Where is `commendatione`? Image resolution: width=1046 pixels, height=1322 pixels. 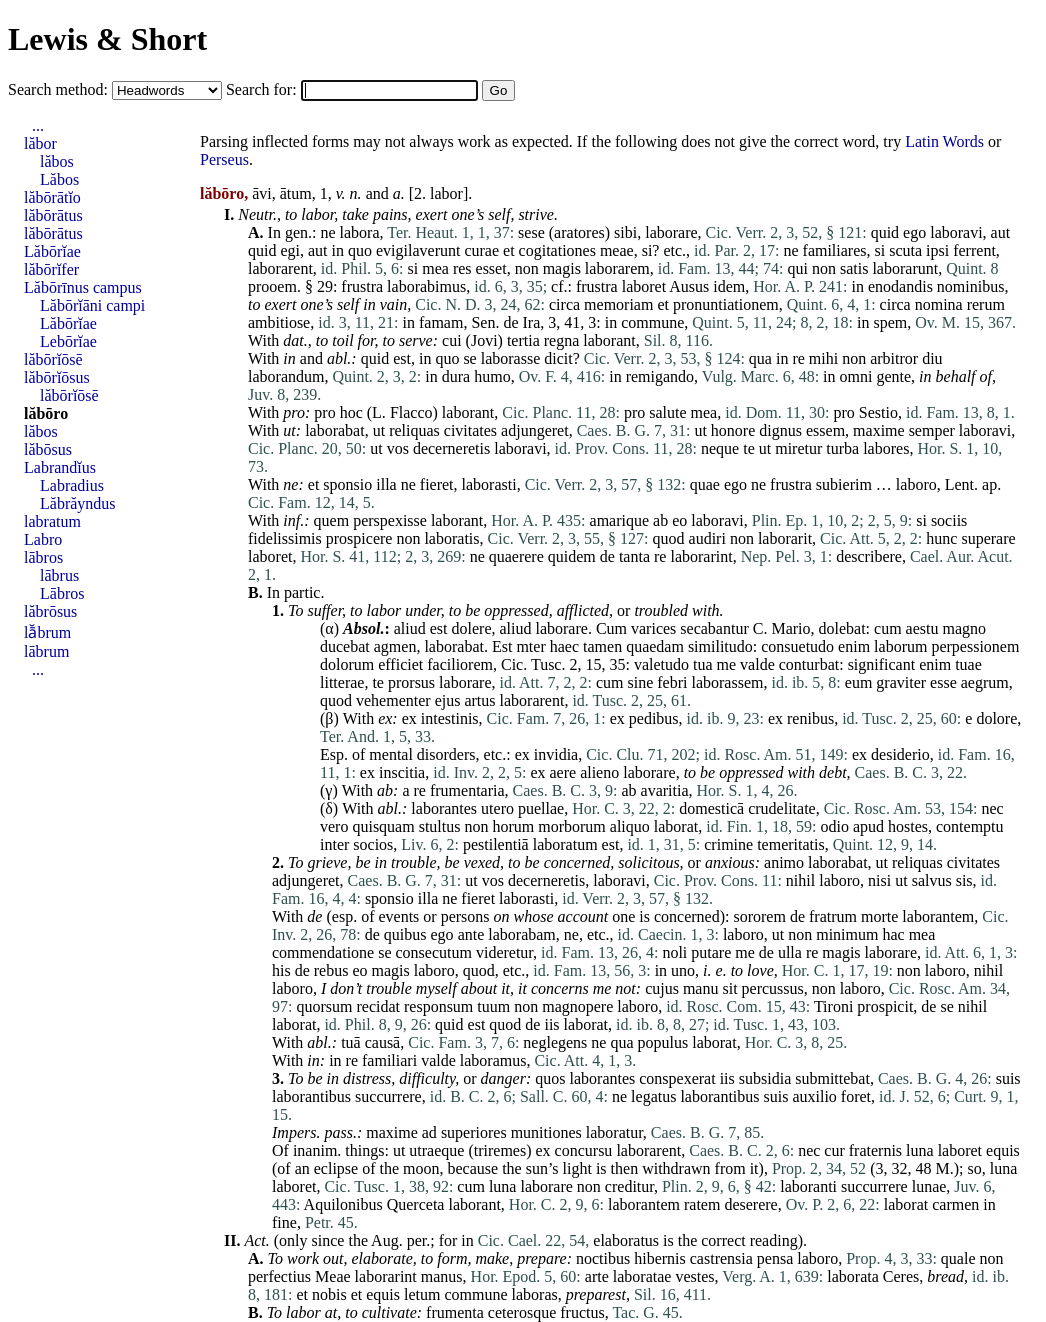
commendatione is located at coordinates (323, 952).